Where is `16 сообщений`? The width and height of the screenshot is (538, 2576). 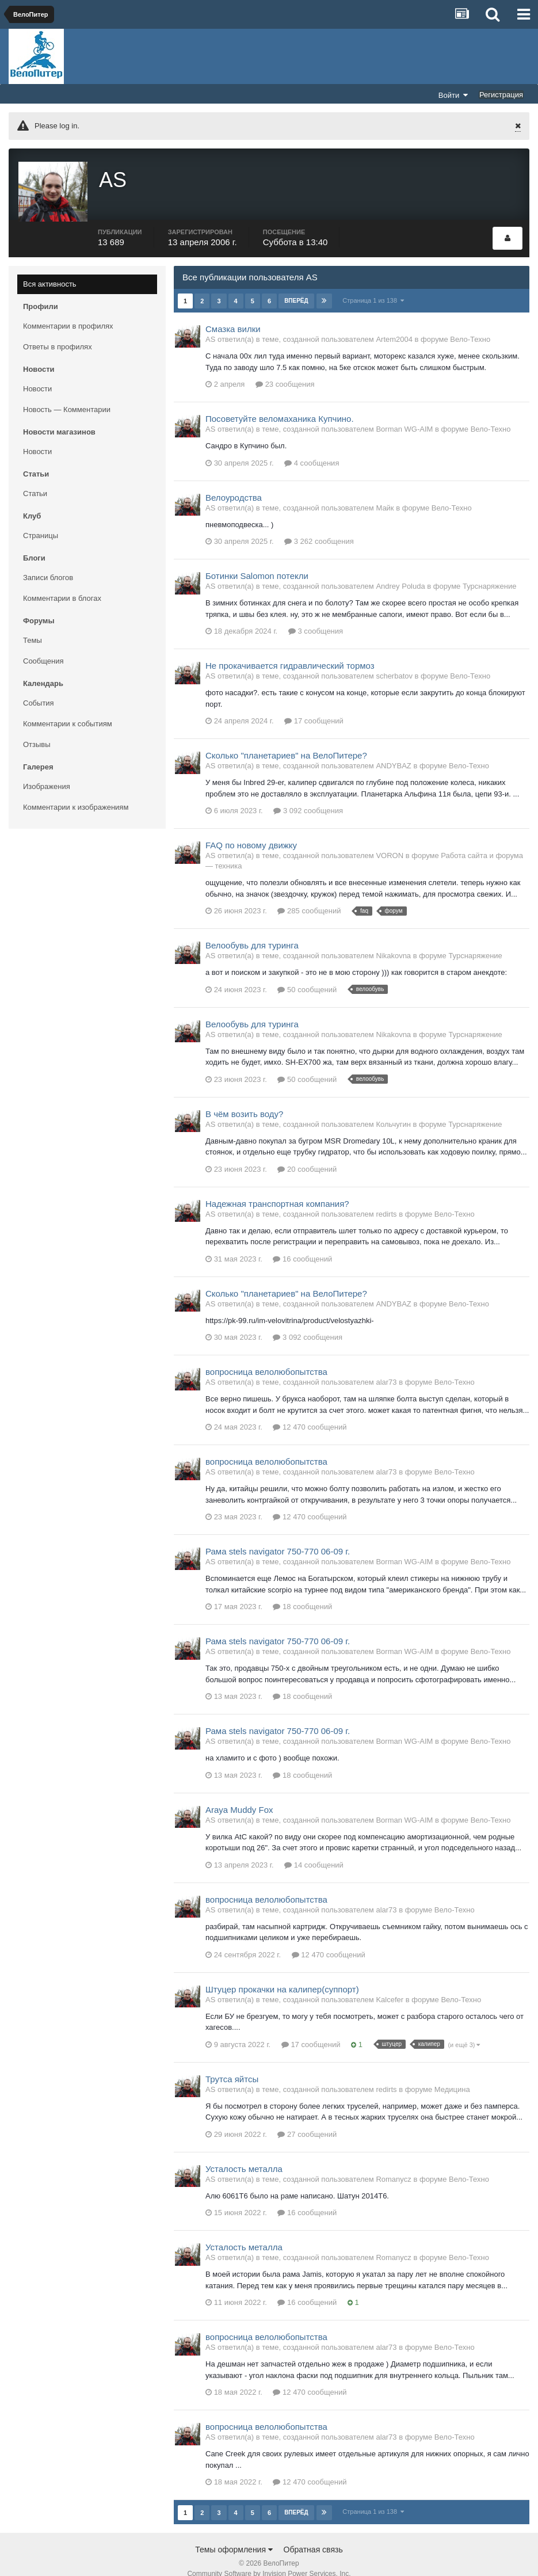
16 сообщений is located at coordinates (302, 1245).